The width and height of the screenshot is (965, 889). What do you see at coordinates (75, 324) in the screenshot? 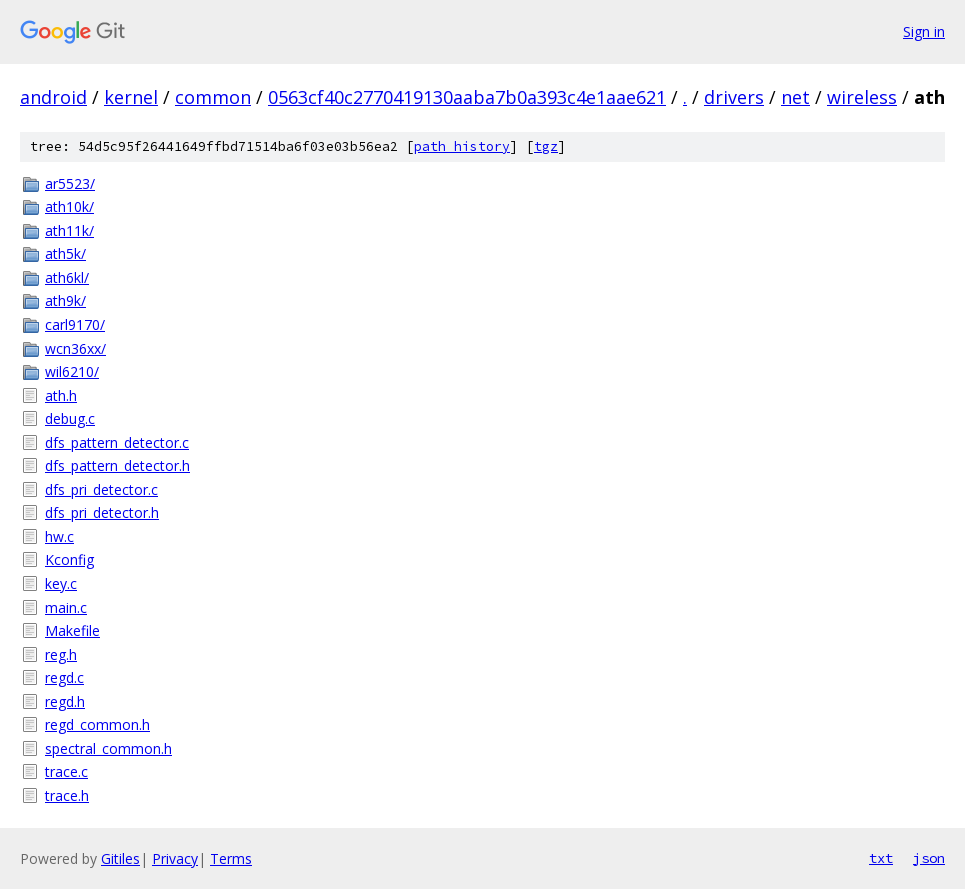
I see `carl9170/` at bounding box center [75, 324].